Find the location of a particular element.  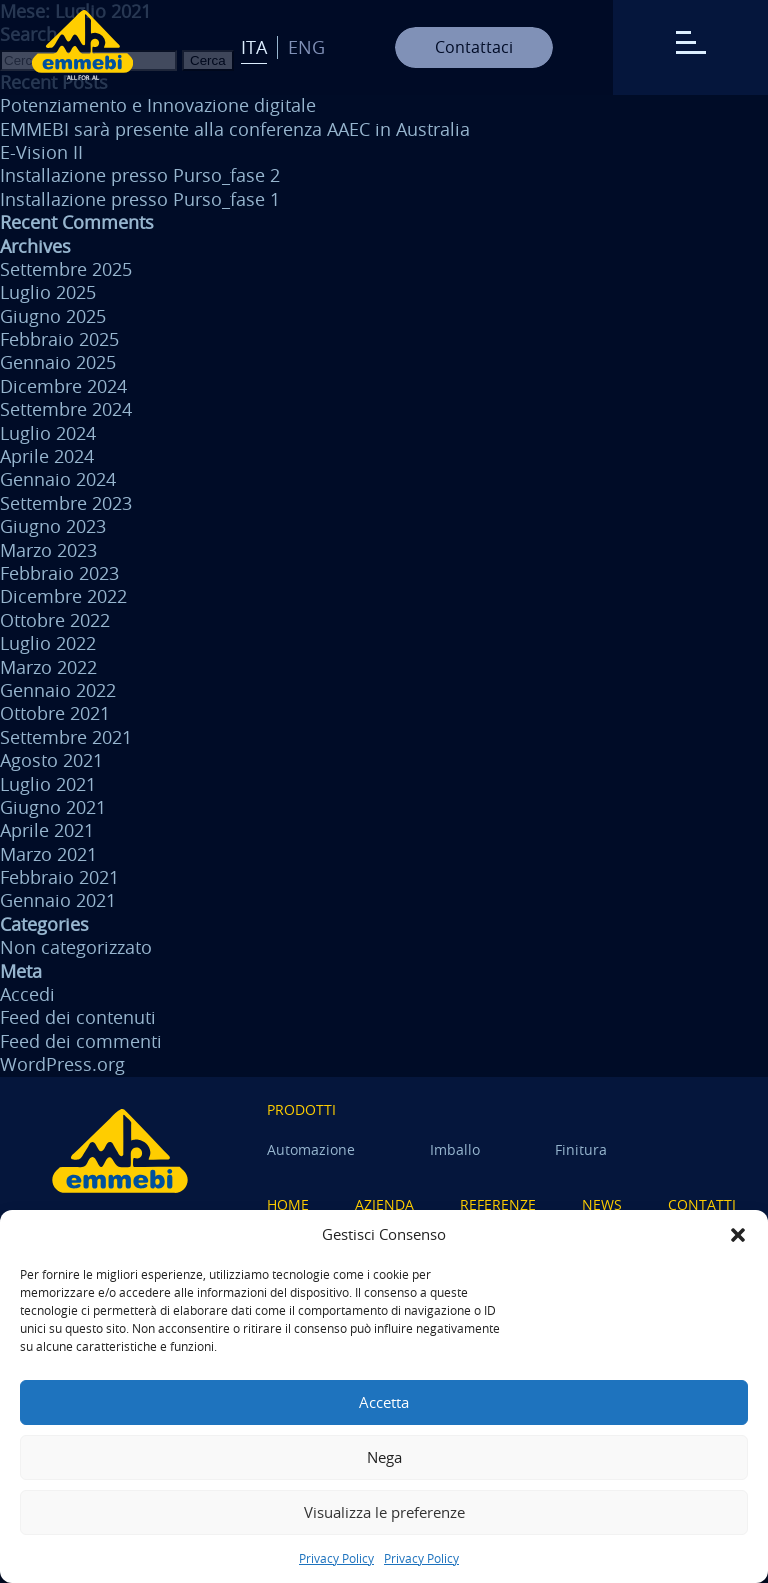

[button] is located at coordinates (738, 1235).